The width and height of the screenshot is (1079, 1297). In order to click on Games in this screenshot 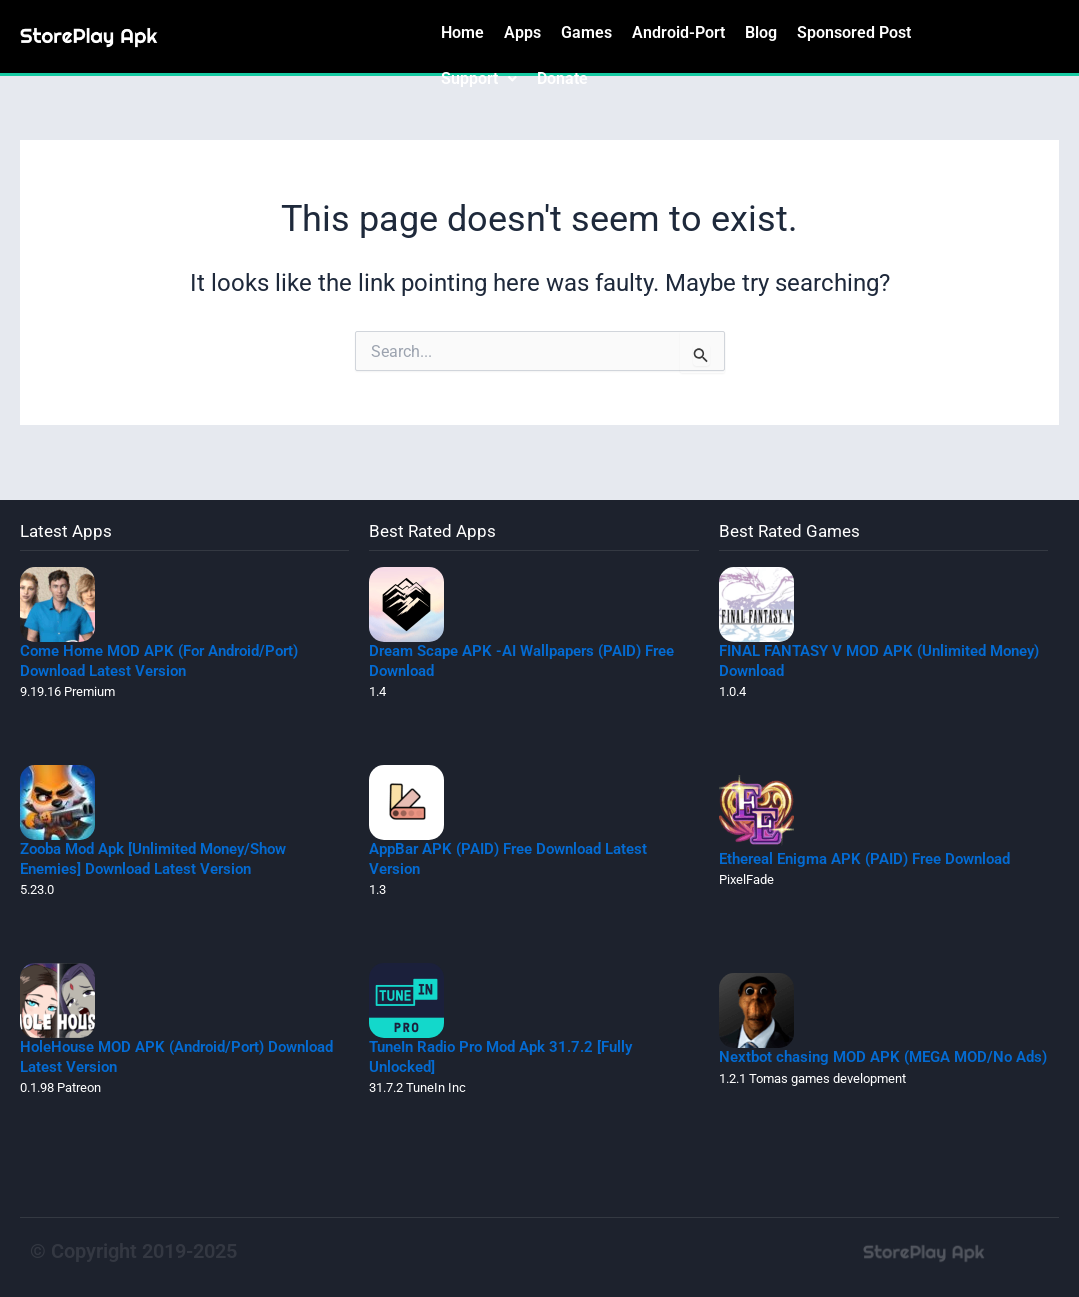, I will do `click(586, 32)`.